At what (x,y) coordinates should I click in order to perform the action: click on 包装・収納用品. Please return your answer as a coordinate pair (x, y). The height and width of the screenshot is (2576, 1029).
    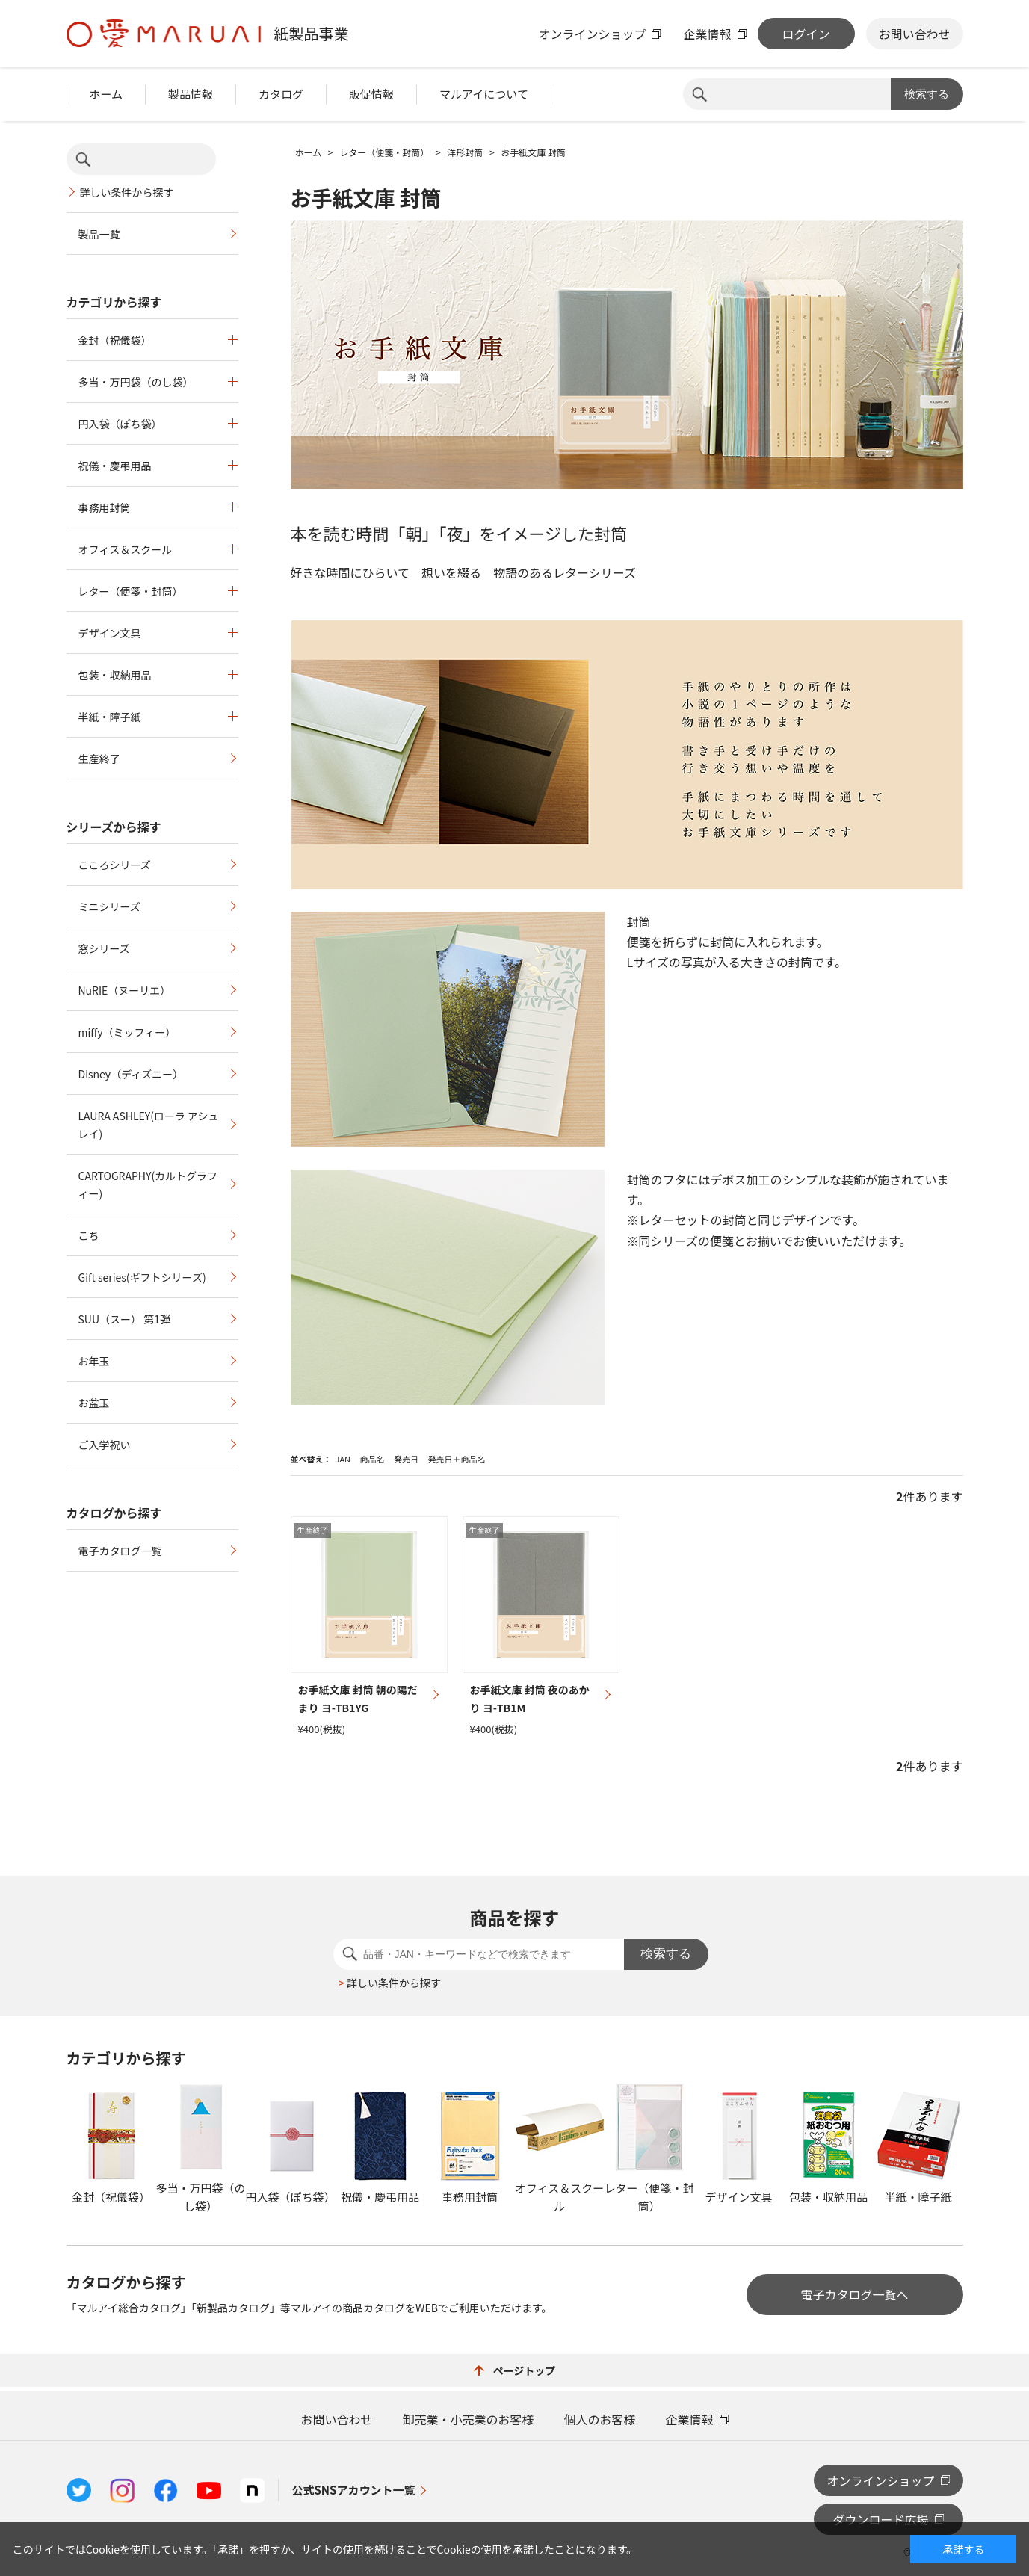
    Looking at the image, I should click on (115, 674).